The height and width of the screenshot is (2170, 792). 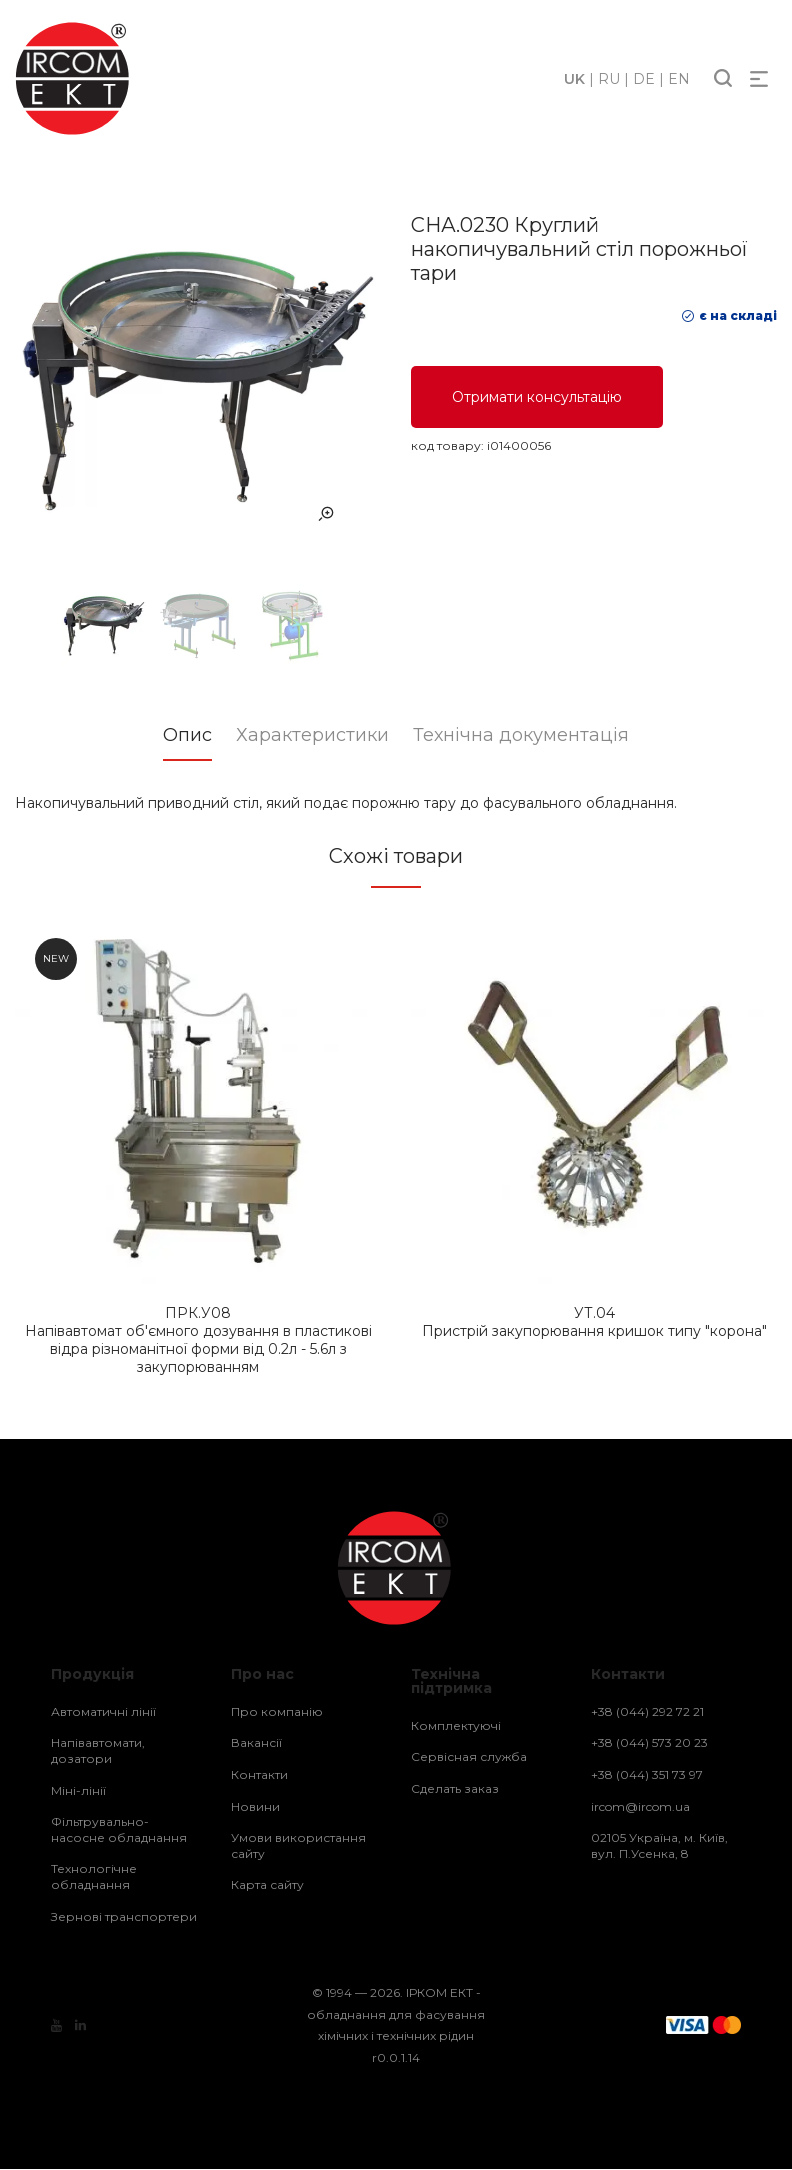 I want to click on +38 (044) 351 73 97, so click(x=647, y=1775).